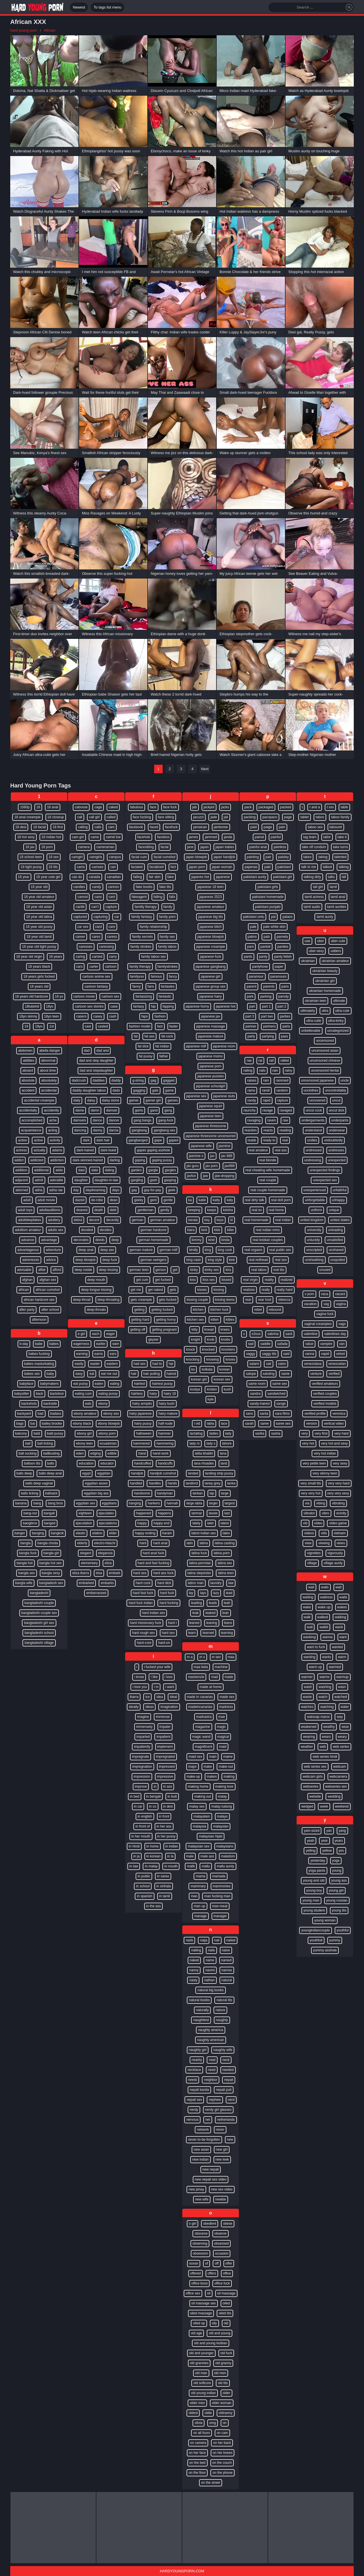 This screenshot has width=364, height=2576. I want to click on 18 year, so click(23, 877).